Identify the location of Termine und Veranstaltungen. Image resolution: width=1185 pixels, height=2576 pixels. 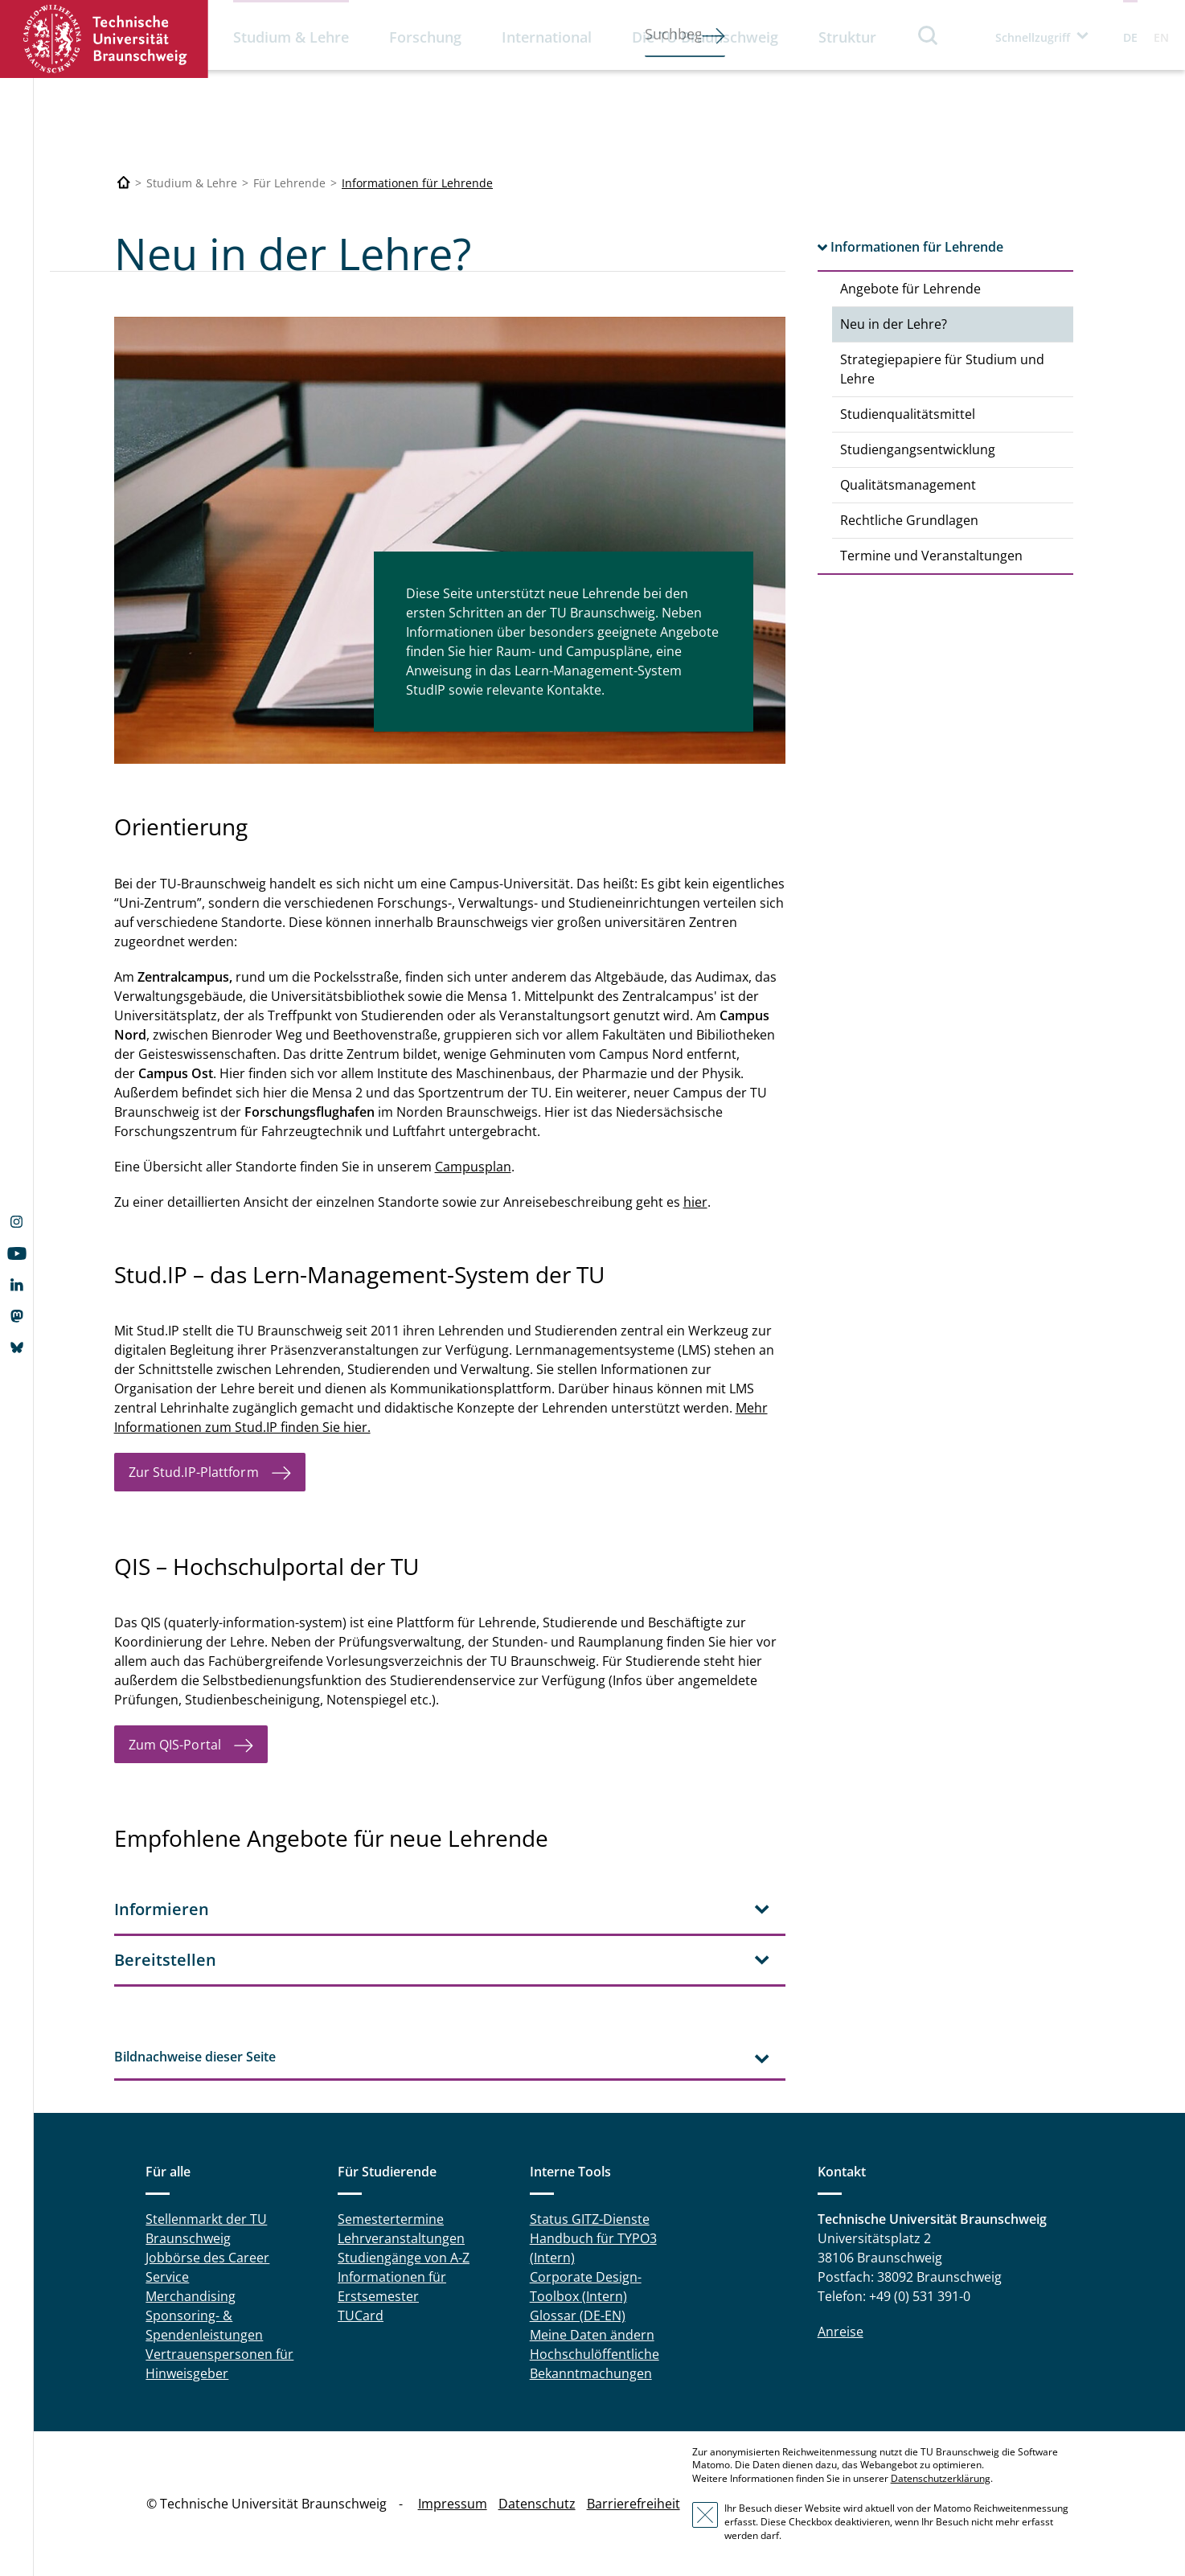
(931, 555).